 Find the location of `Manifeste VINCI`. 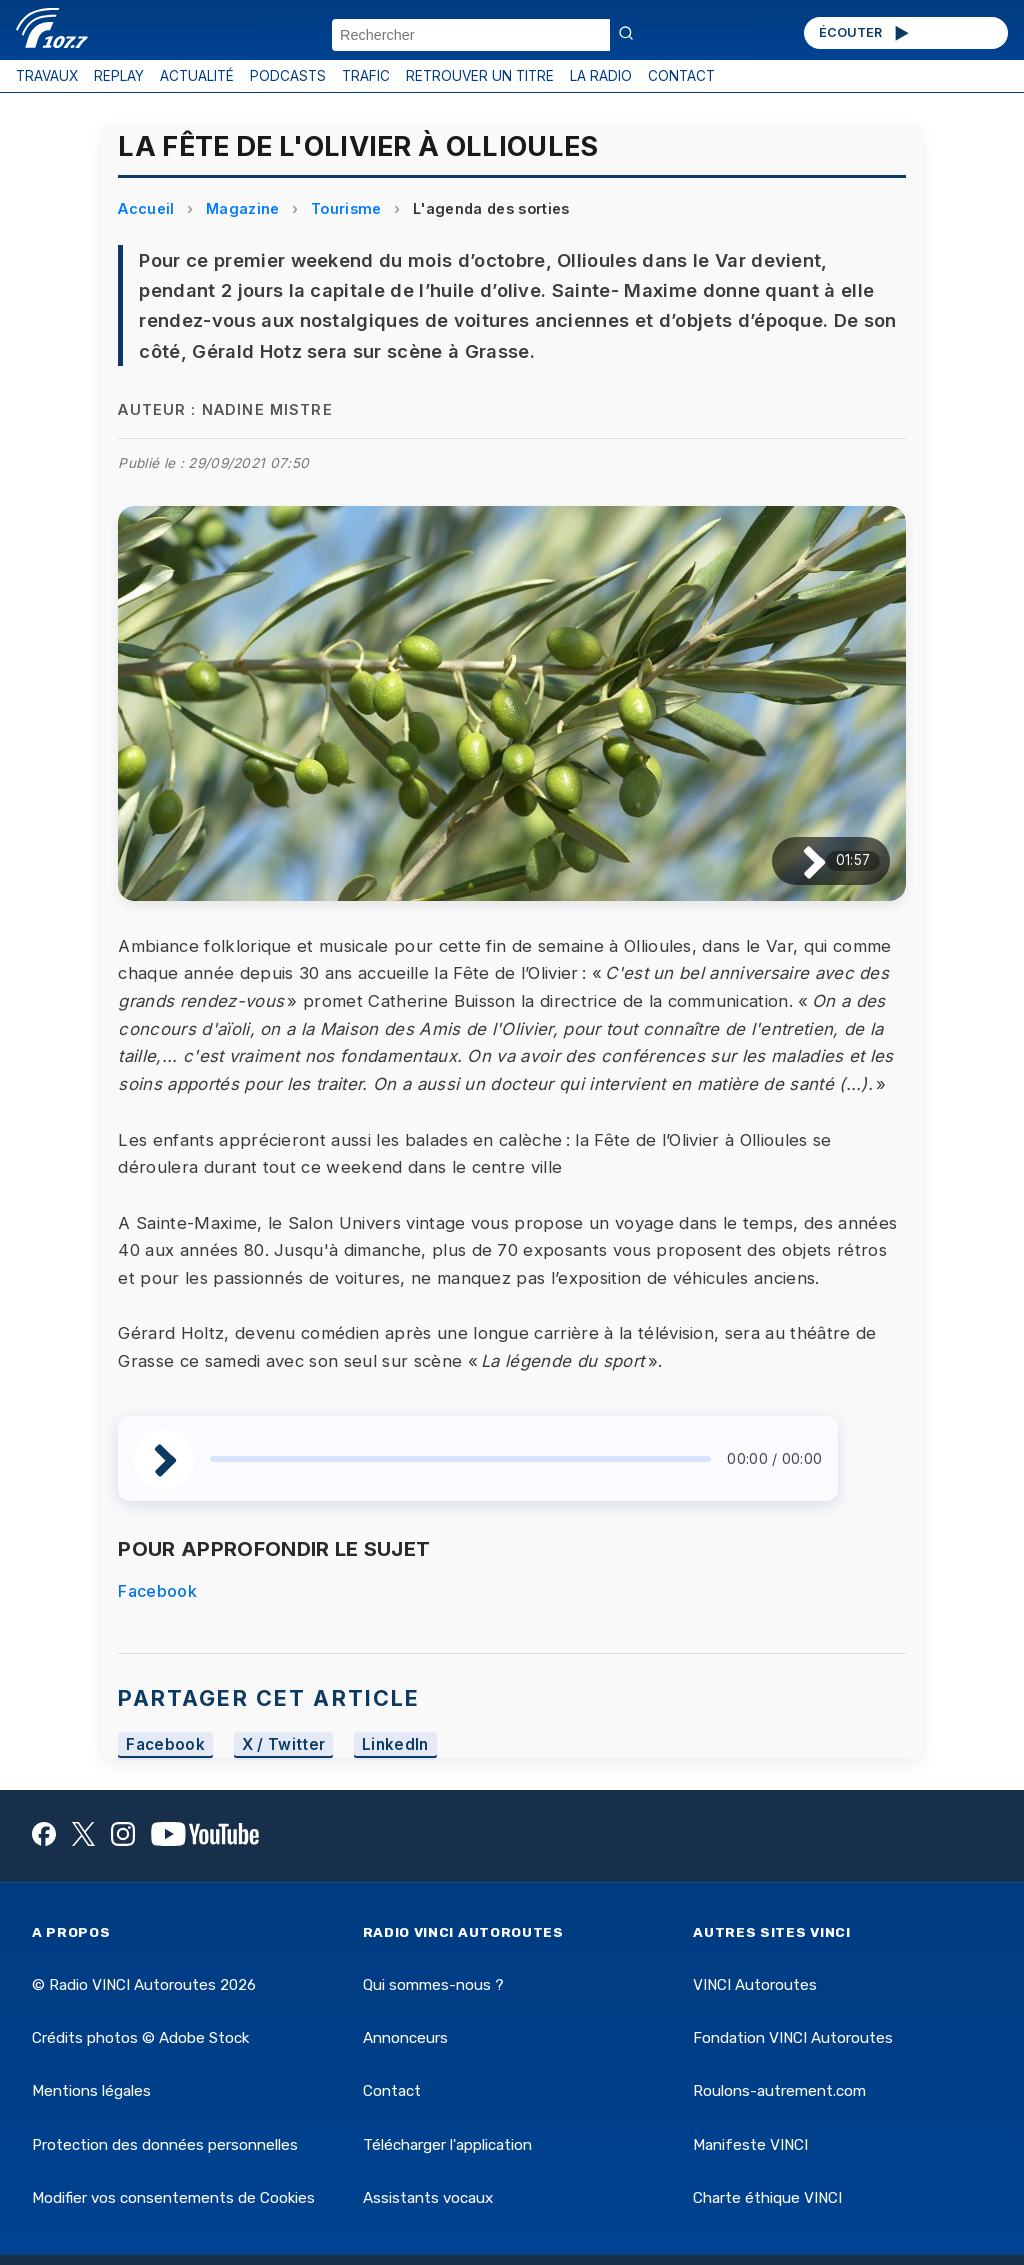

Manifeste VINCI is located at coordinates (750, 2145).